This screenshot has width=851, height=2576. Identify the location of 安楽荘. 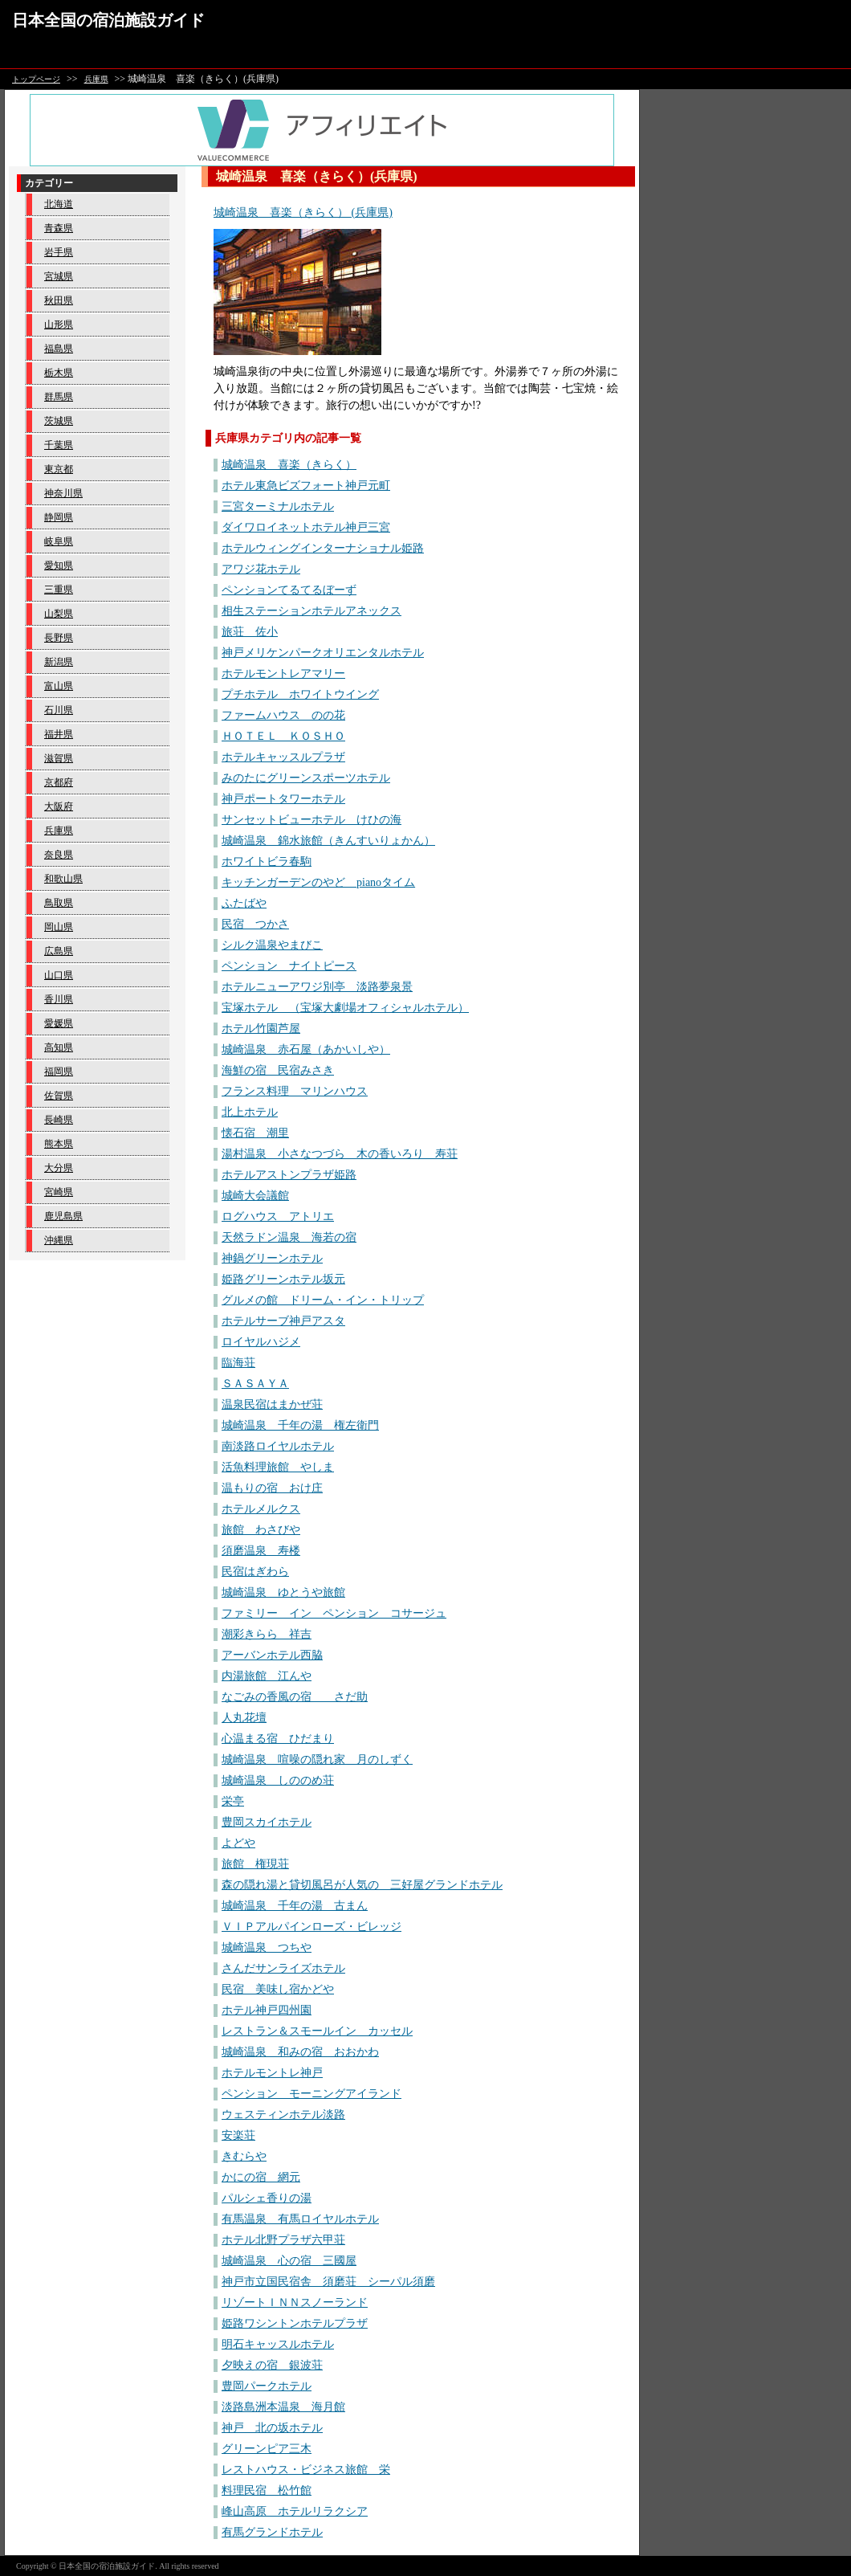
(238, 2135).